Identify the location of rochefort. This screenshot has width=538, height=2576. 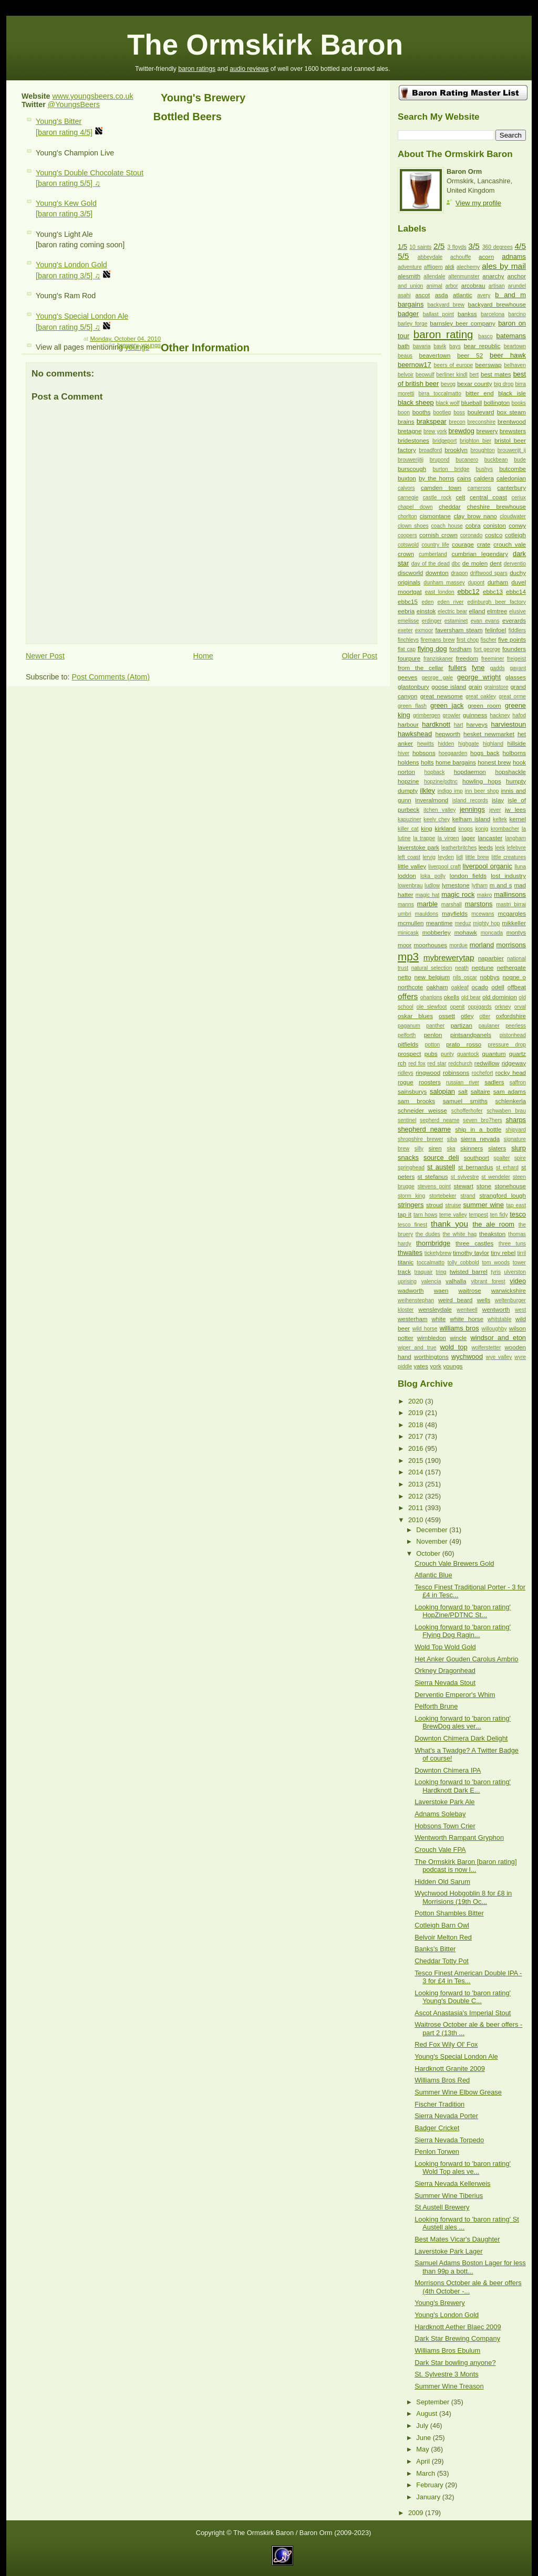
(482, 1073).